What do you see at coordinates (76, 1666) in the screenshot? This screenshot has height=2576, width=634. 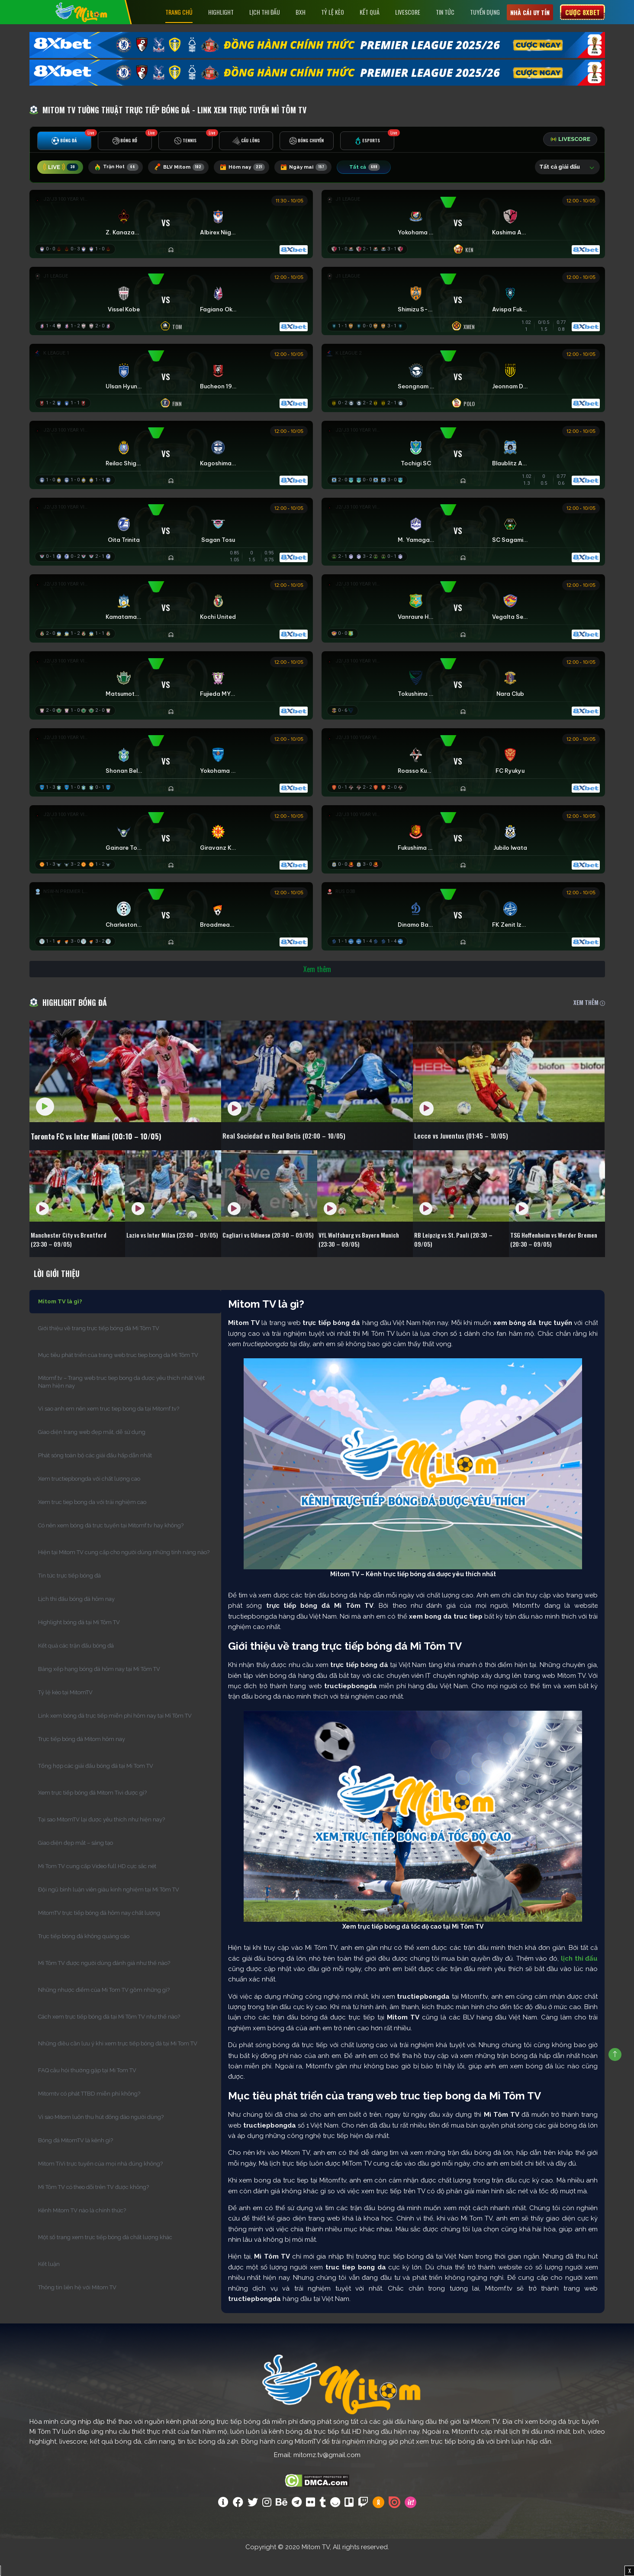 I see `Kết quả các trận đấu bóng đá` at bounding box center [76, 1666].